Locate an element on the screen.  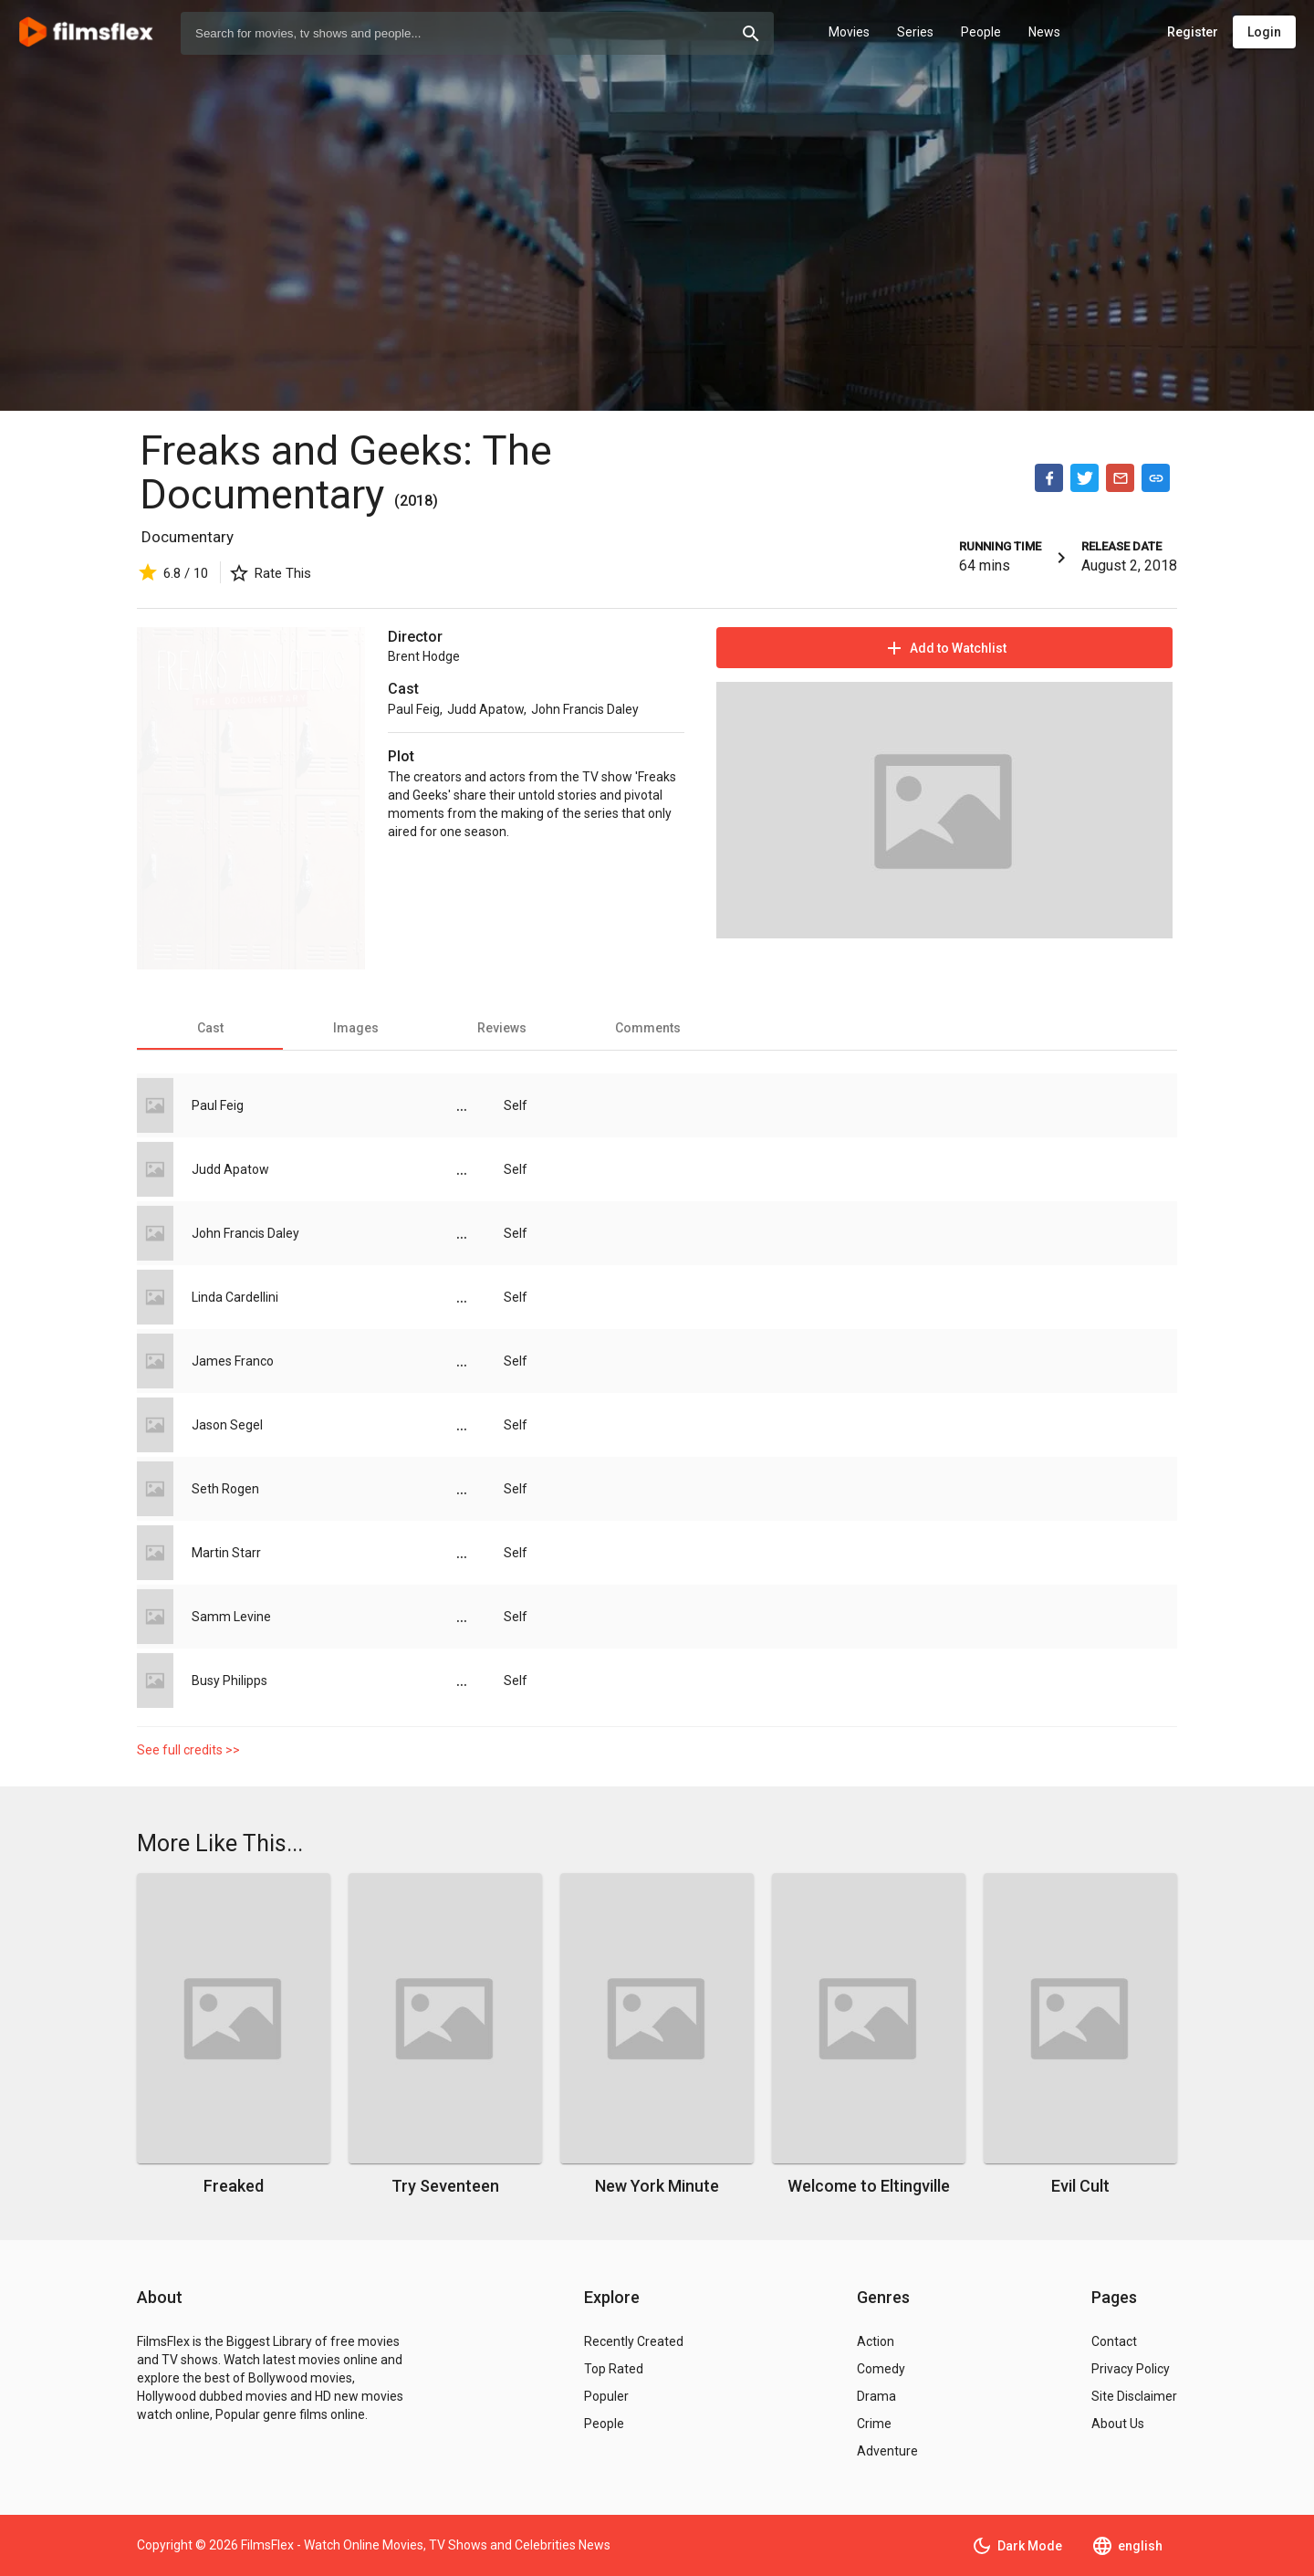
Seth Rogen is located at coordinates (225, 1489).